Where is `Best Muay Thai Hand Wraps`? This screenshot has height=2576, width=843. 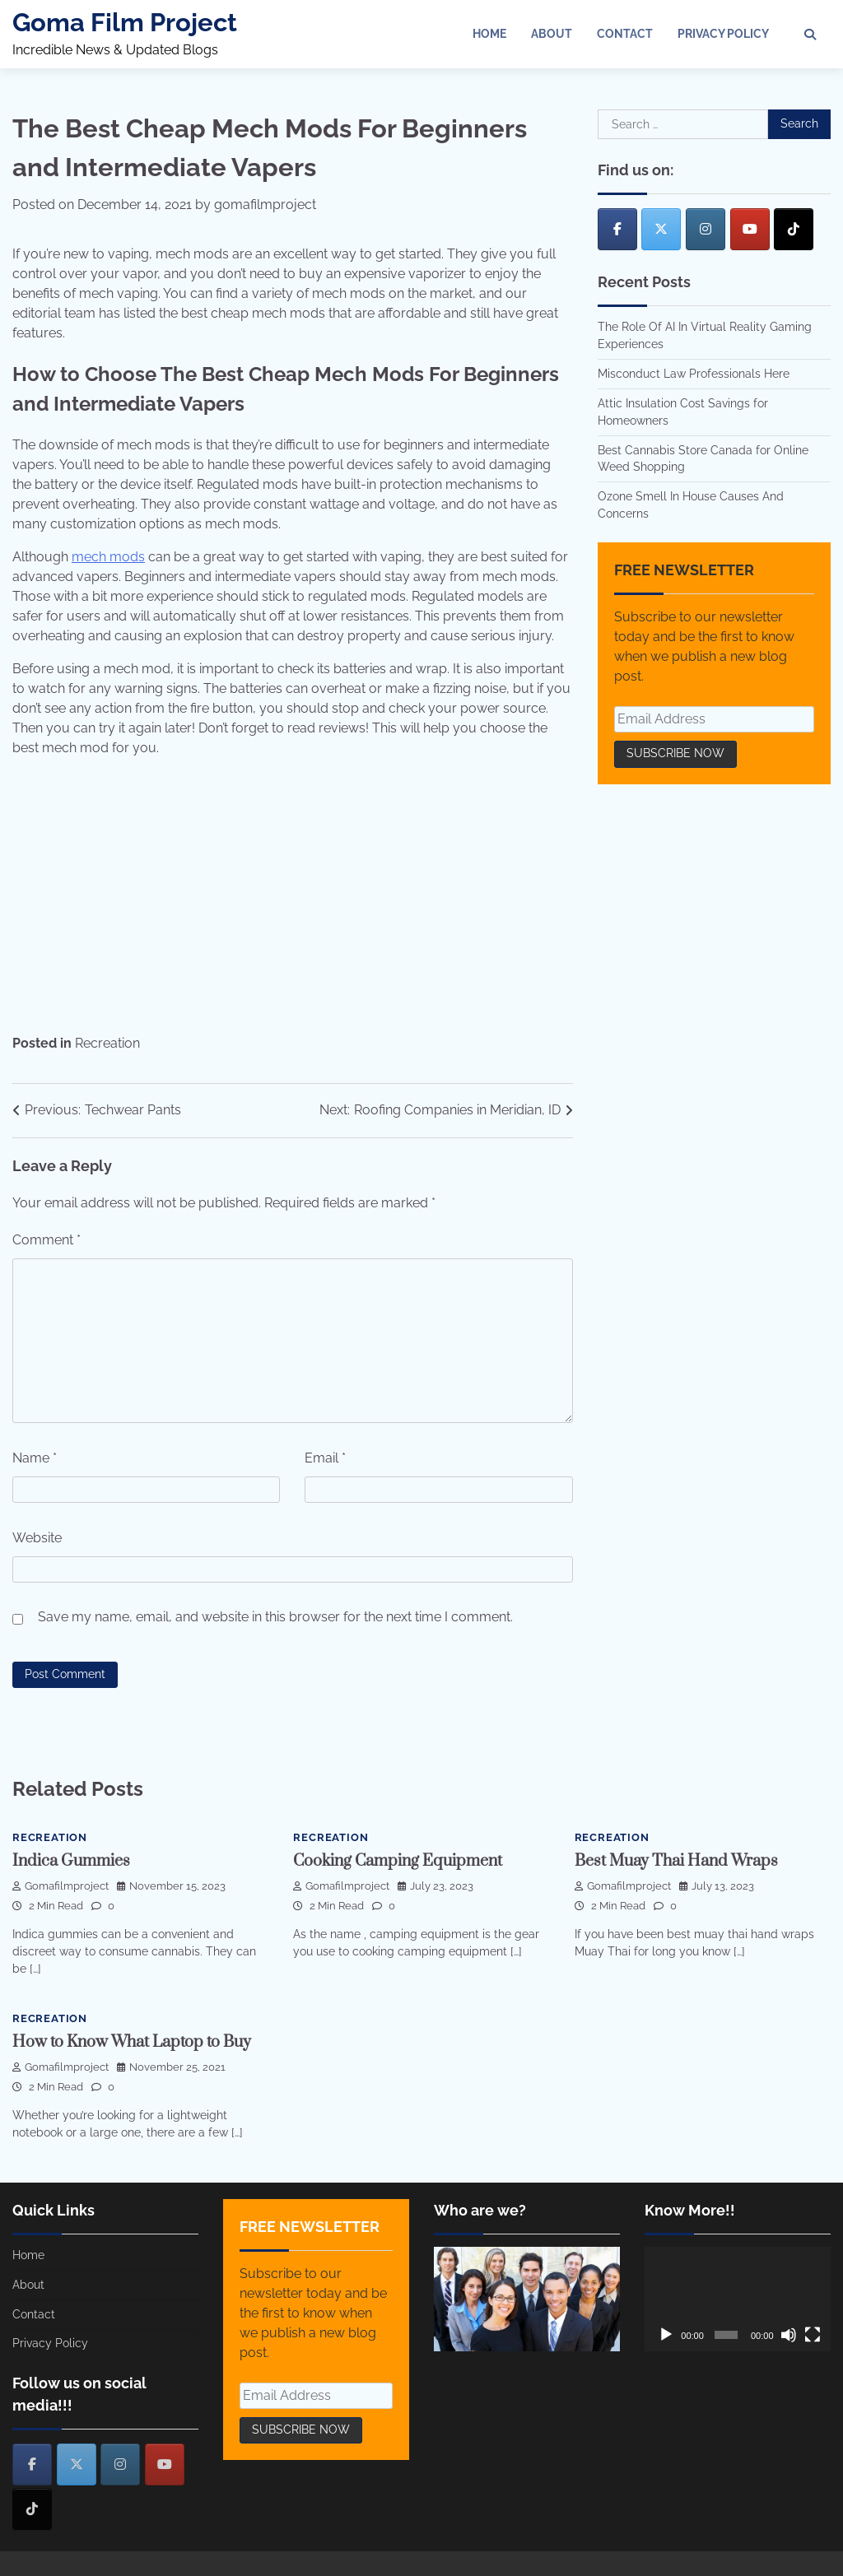
Best Muay Thai Hand Wraps is located at coordinates (676, 1861).